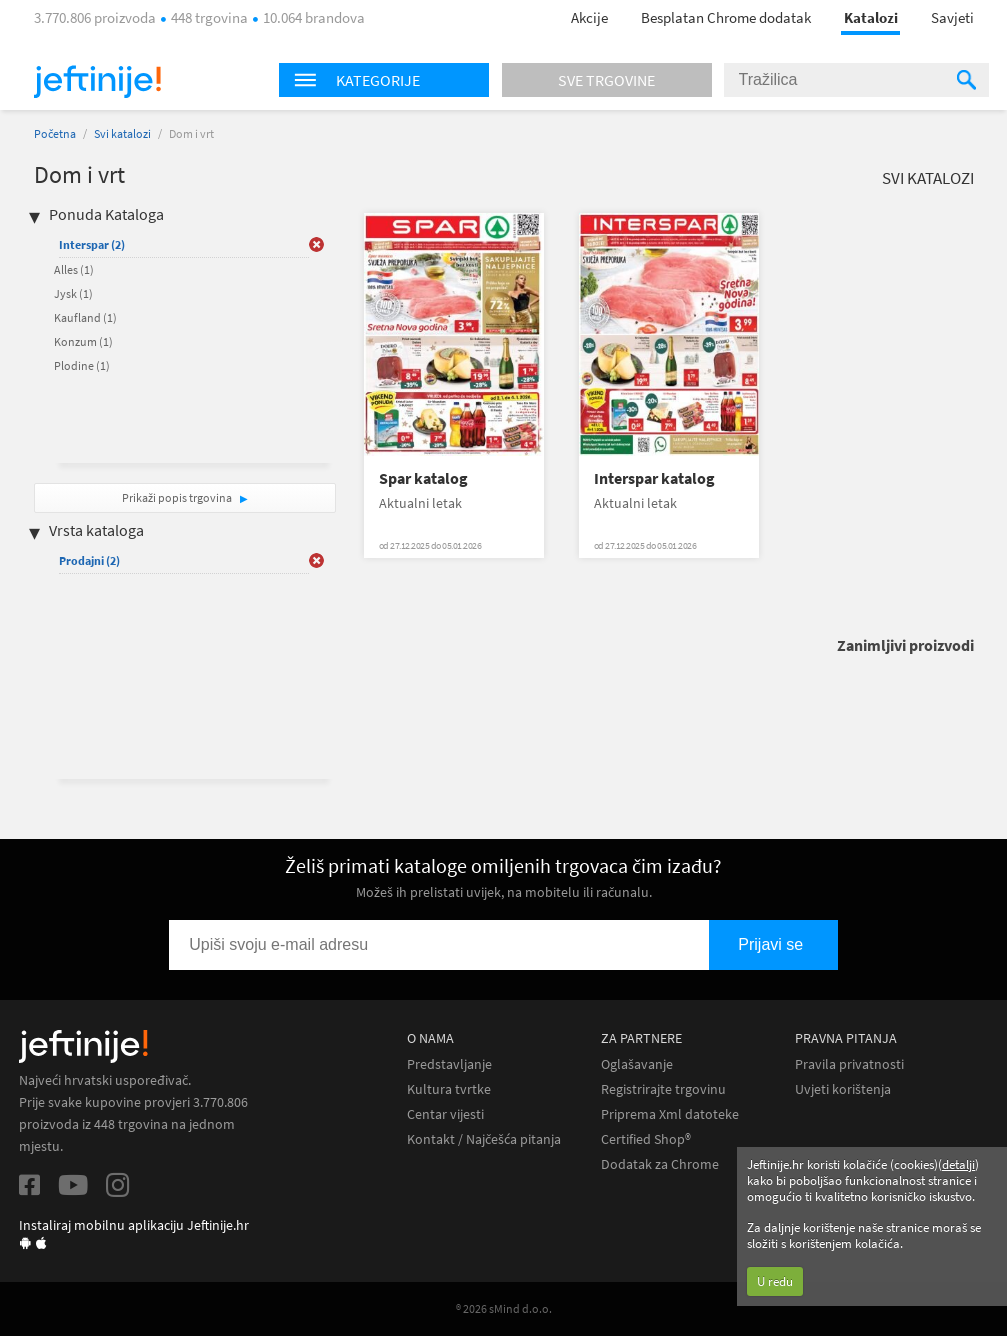 The image size is (1007, 1336). I want to click on Jysk, so click(73, 293).